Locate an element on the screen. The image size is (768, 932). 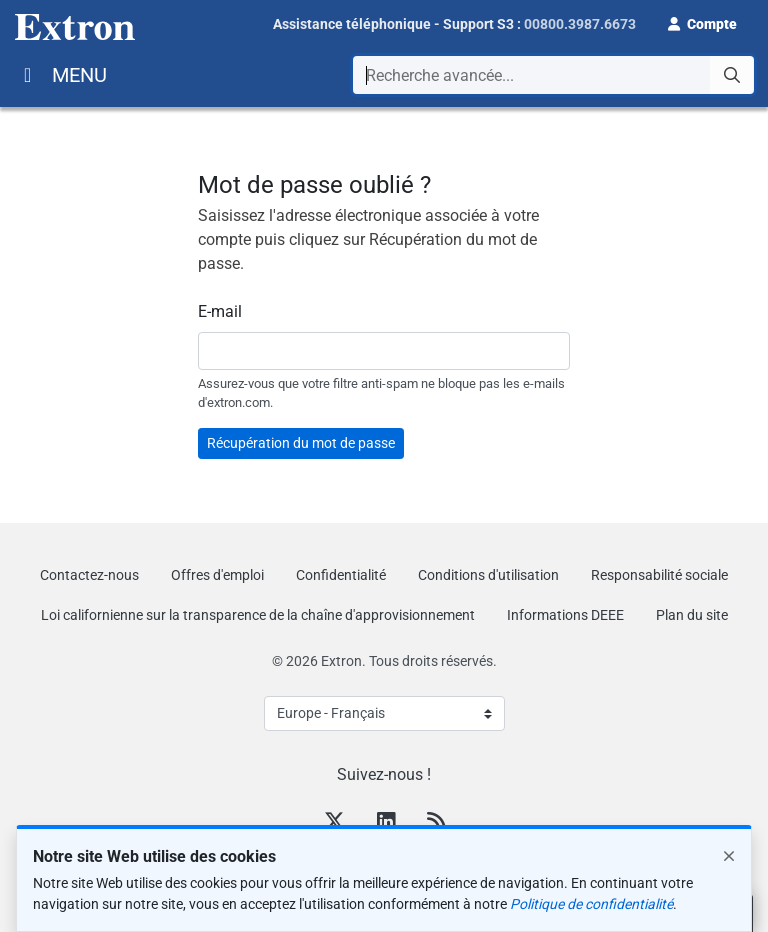
E-mail is located at coordinates (220, 311).